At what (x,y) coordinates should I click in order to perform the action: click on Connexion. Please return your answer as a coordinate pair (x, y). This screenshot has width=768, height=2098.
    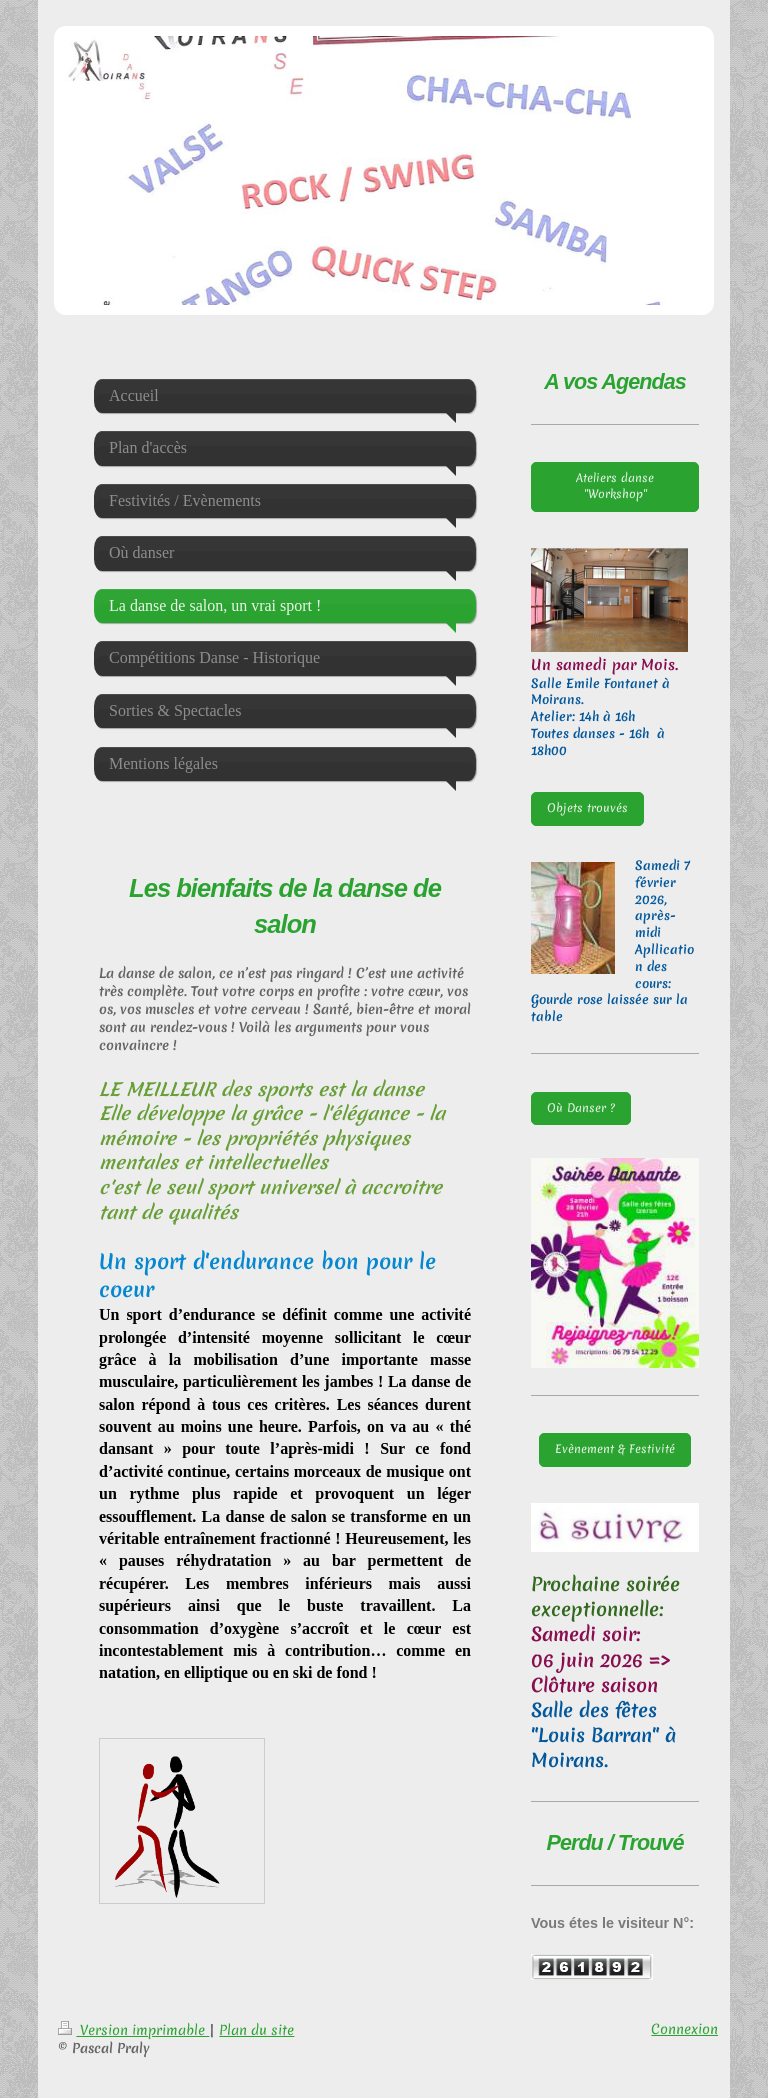
    Looking at the image, I should click on (684, 2029).